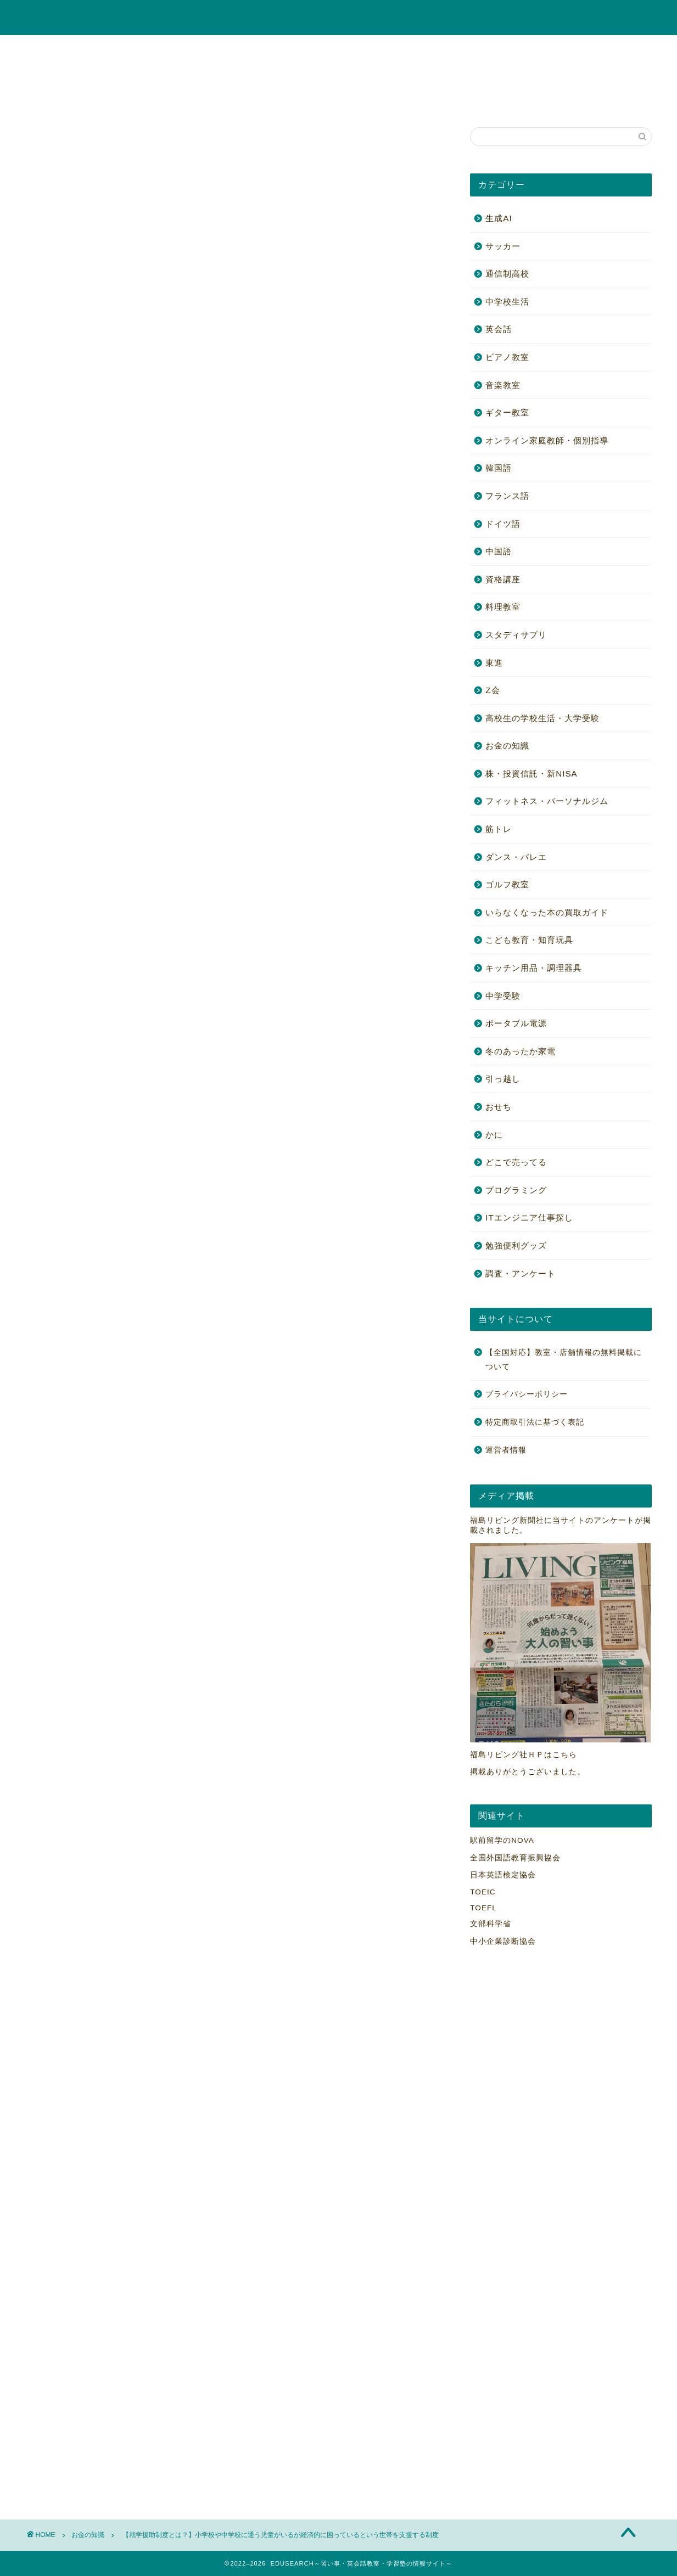 The height and width of the screenshot is (2576, 677). I want to click on フィットネス・パーソナルジム, so click(546, 801).